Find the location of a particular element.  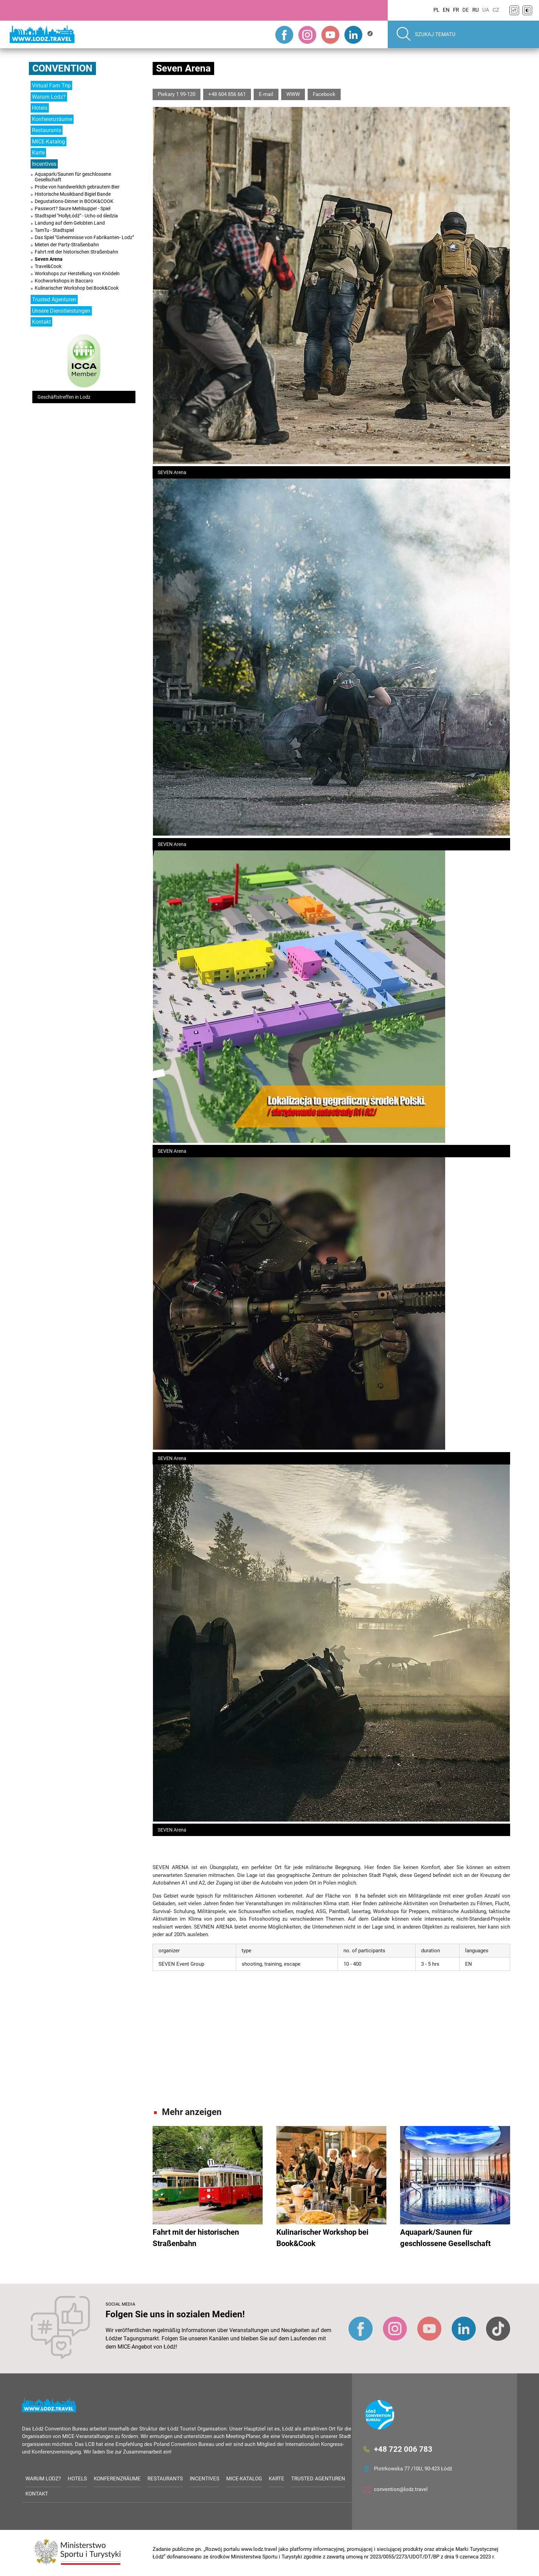

WWW is located at coordinates (293, 94).